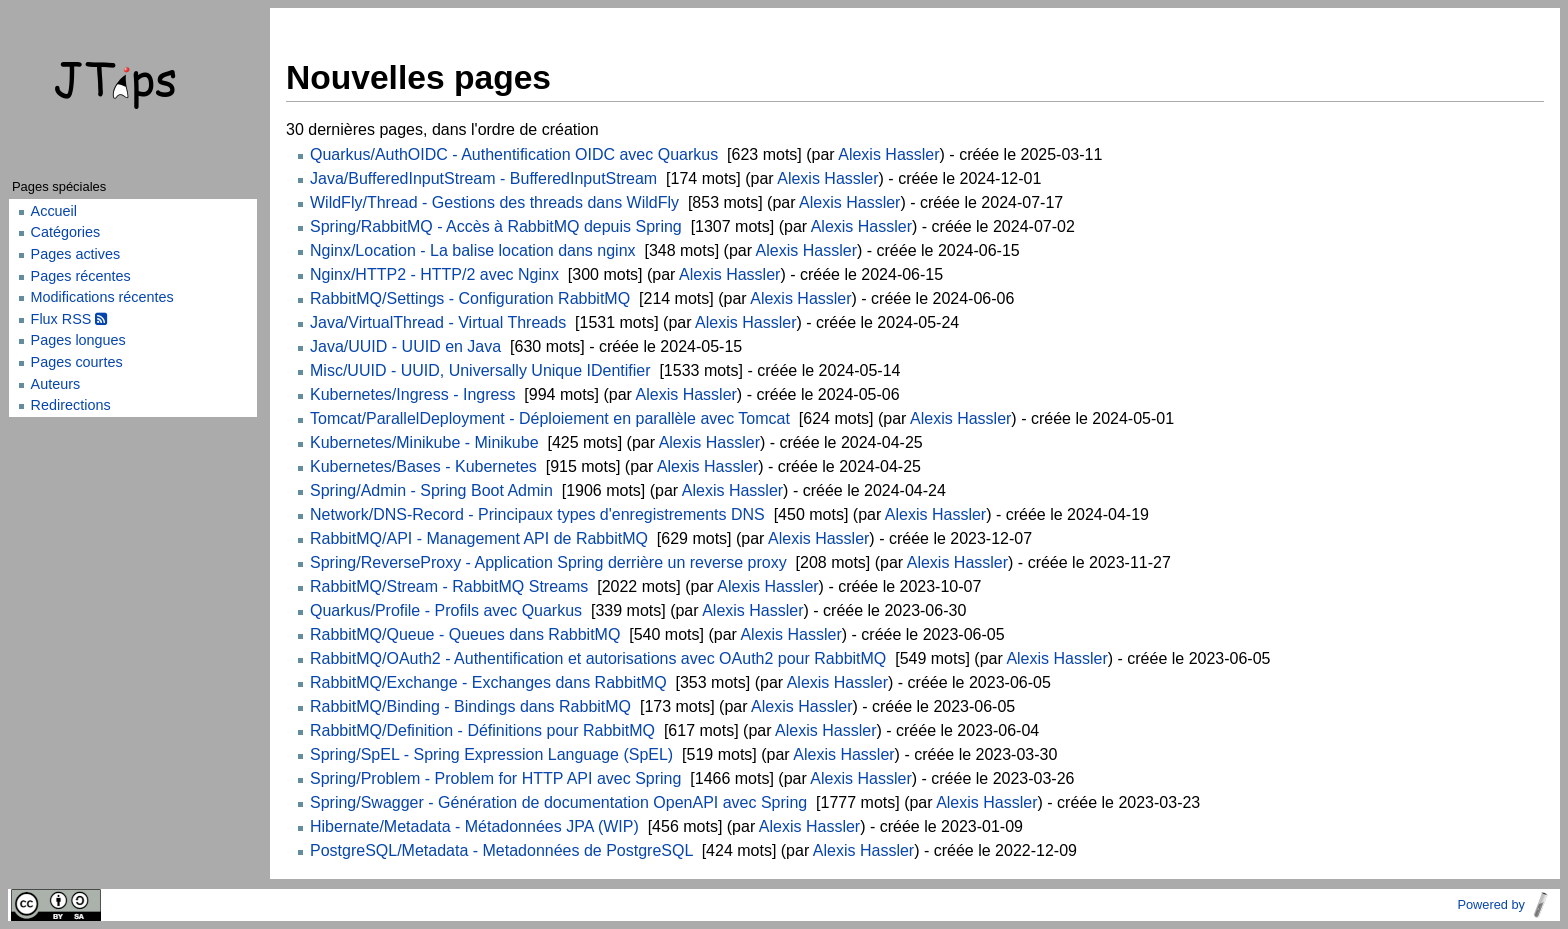  Describe the element at coordinates (412, 394) in the screenshot. I see `Kubernetes/Ingress - Ingress` at that location.